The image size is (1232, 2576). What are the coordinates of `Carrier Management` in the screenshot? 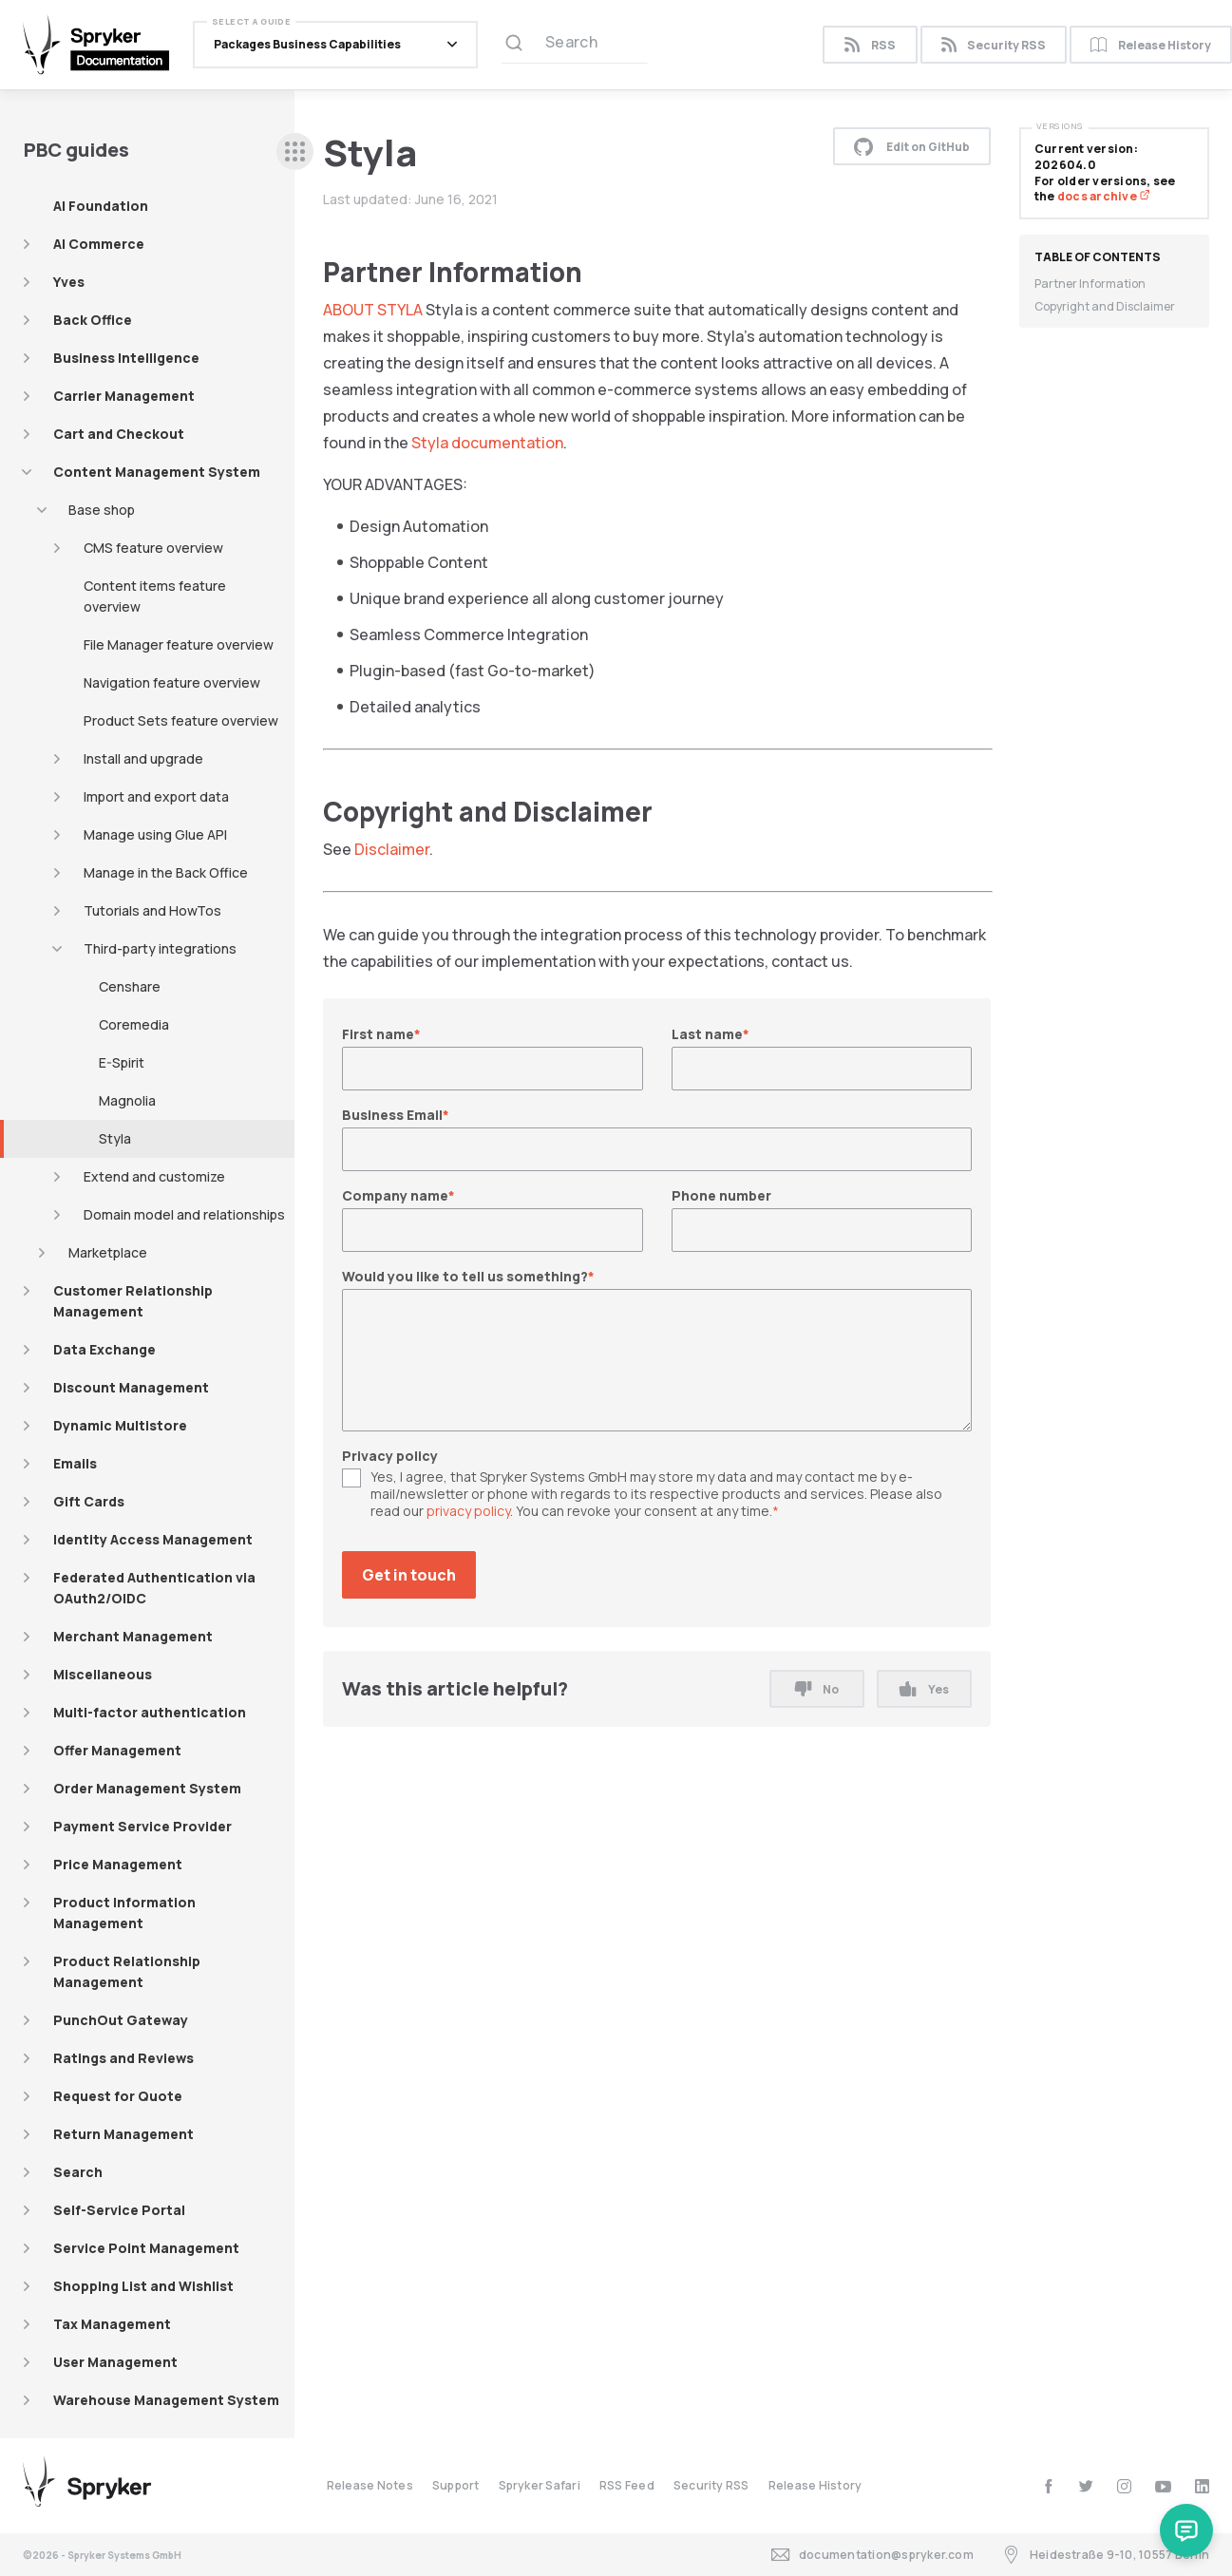 It's located at (124, 396).